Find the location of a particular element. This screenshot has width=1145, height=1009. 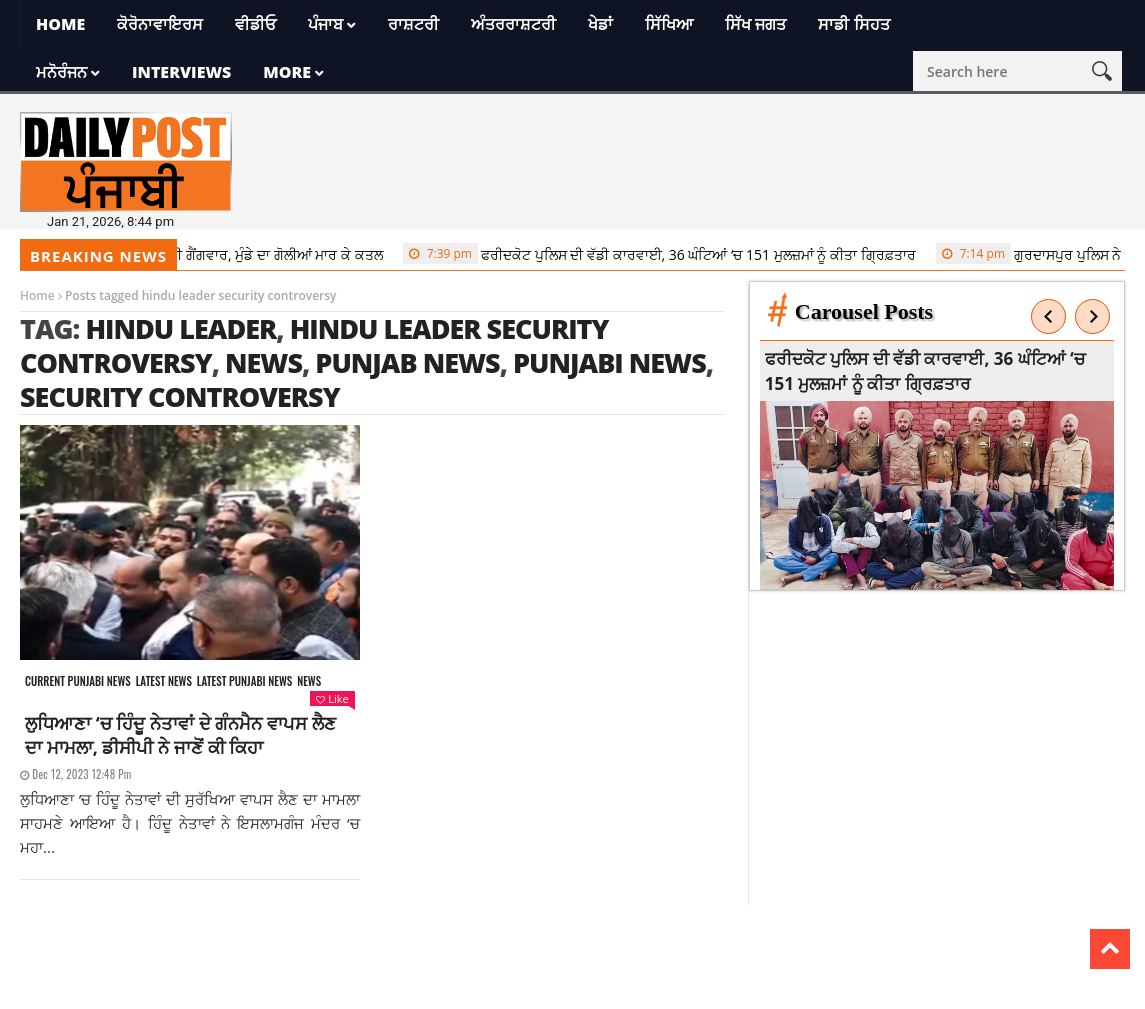

news is located at coordinates (263, 362).